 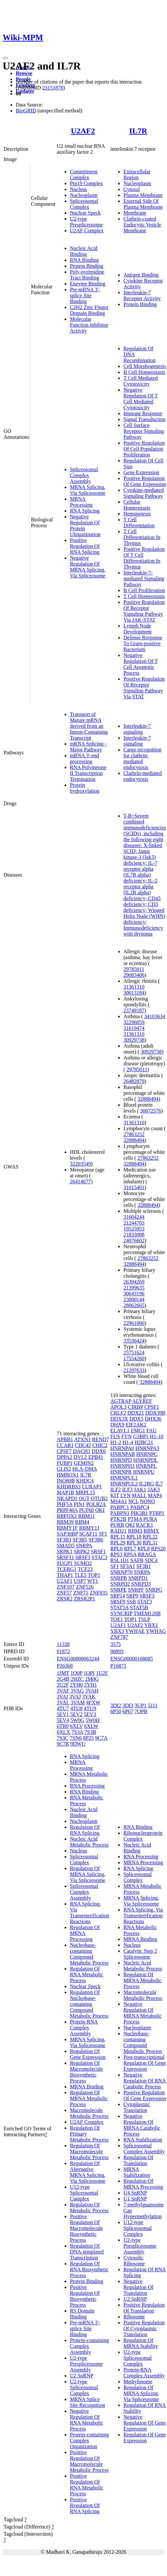 I want to click on Defense Response To Gram-positive Bacterium, so click(x=142, y=643).